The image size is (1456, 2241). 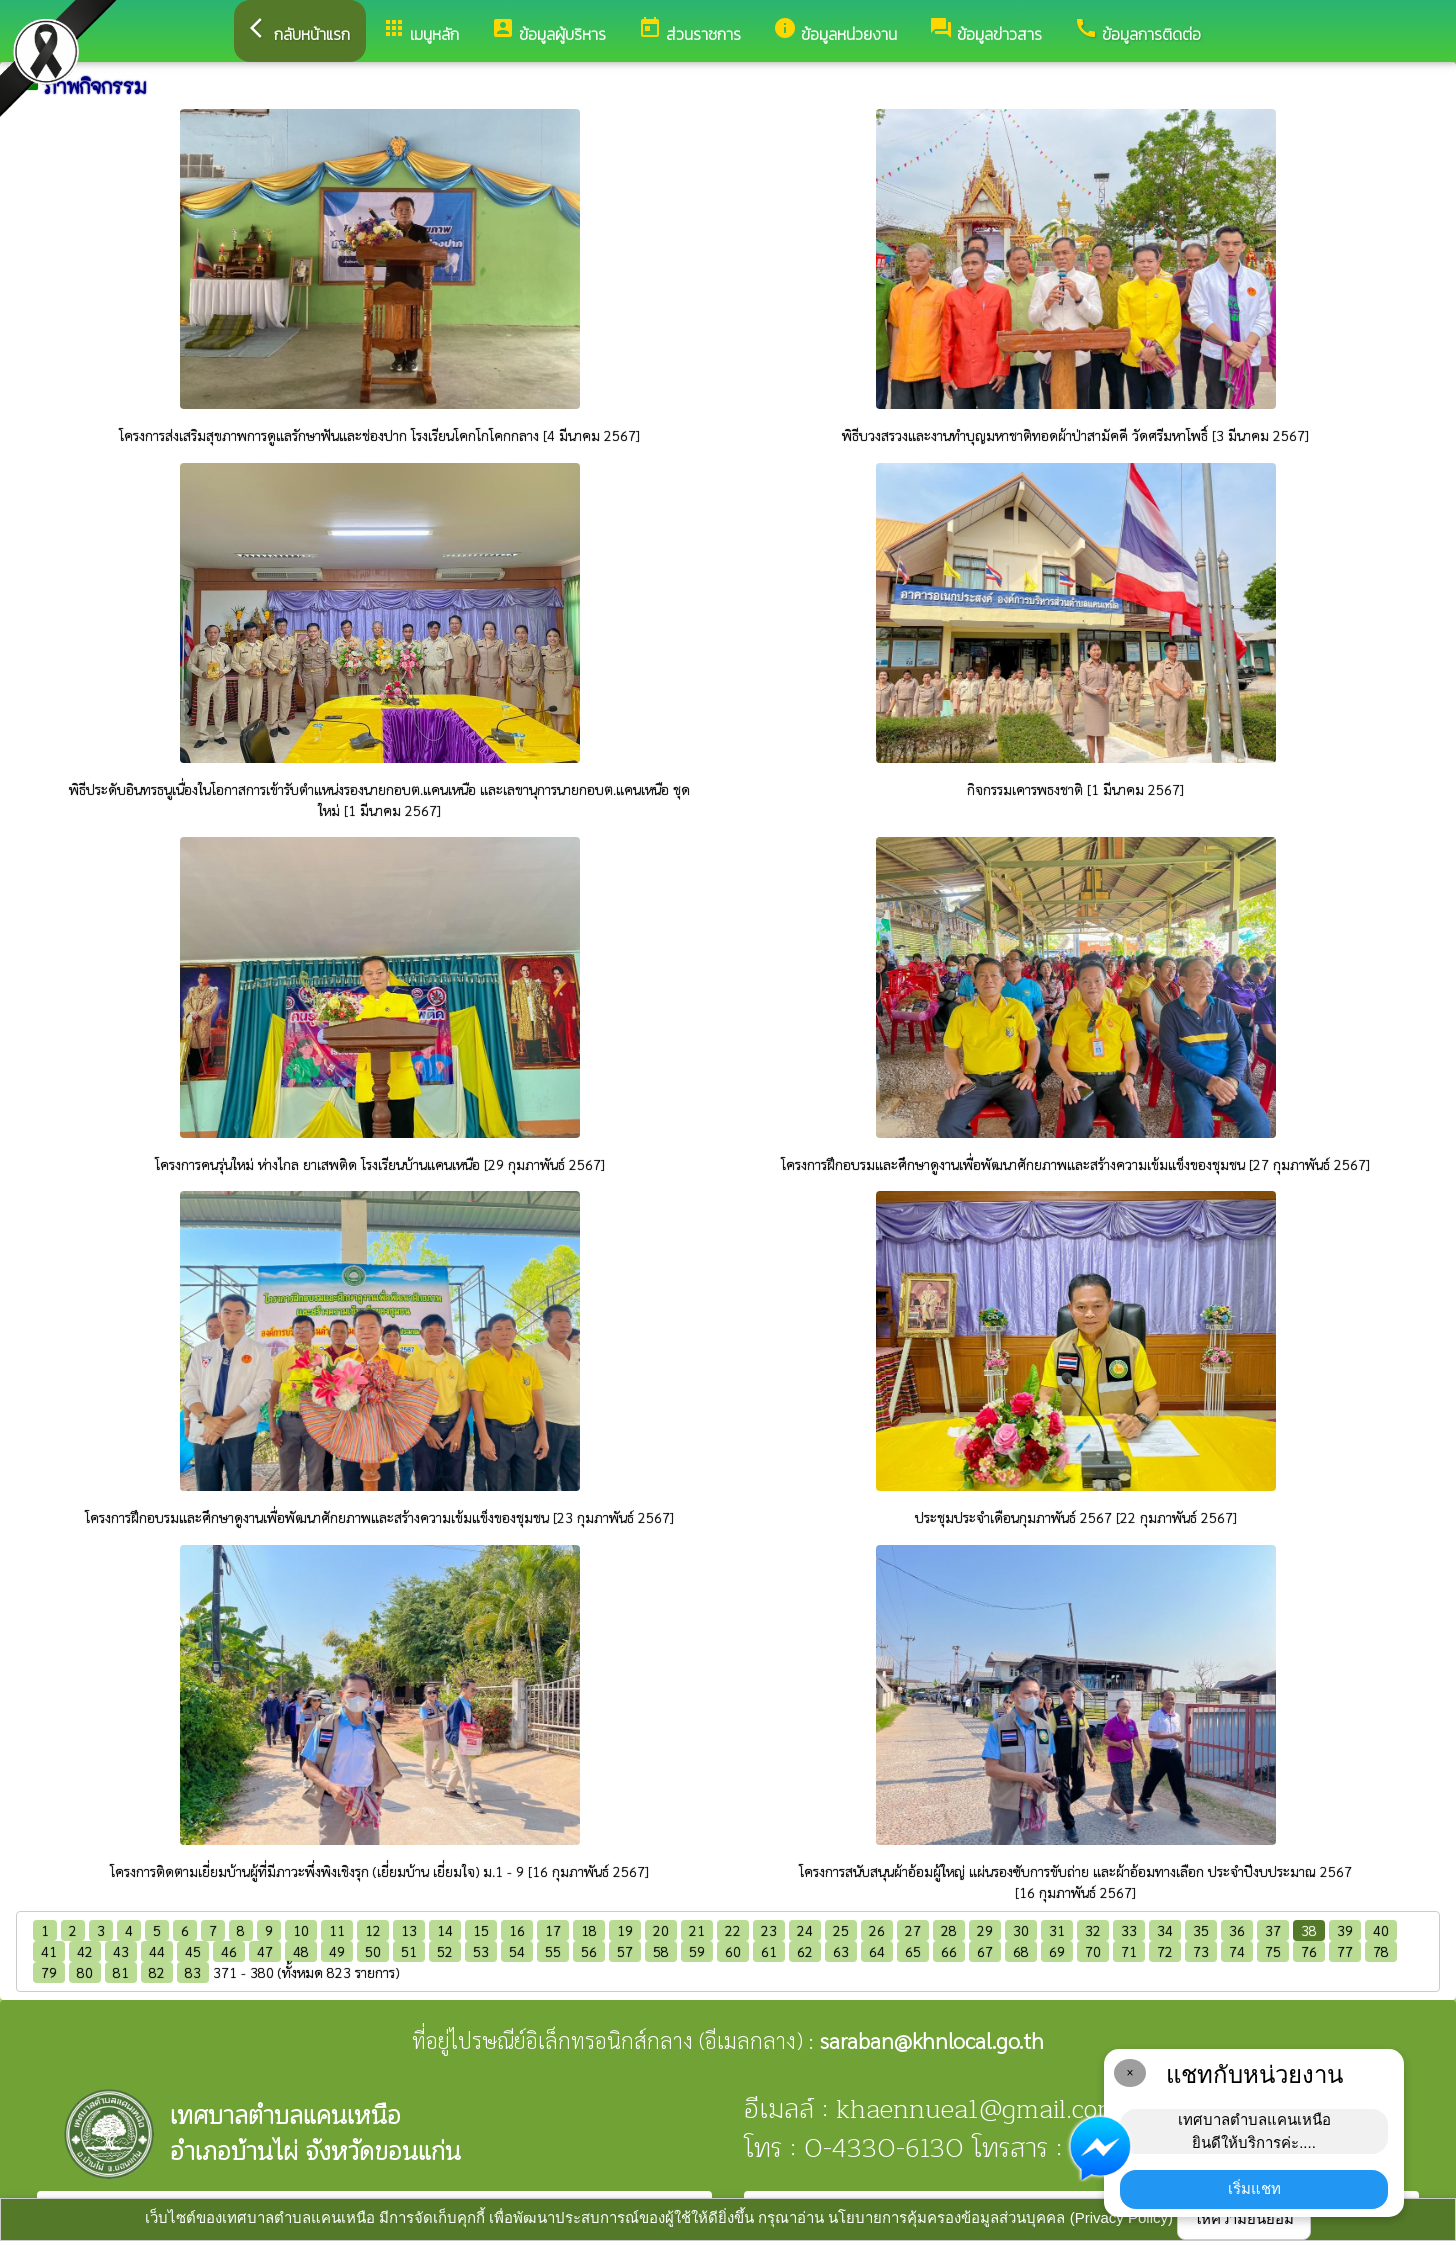 I want to click on 14, so click(x=445, y=1930).